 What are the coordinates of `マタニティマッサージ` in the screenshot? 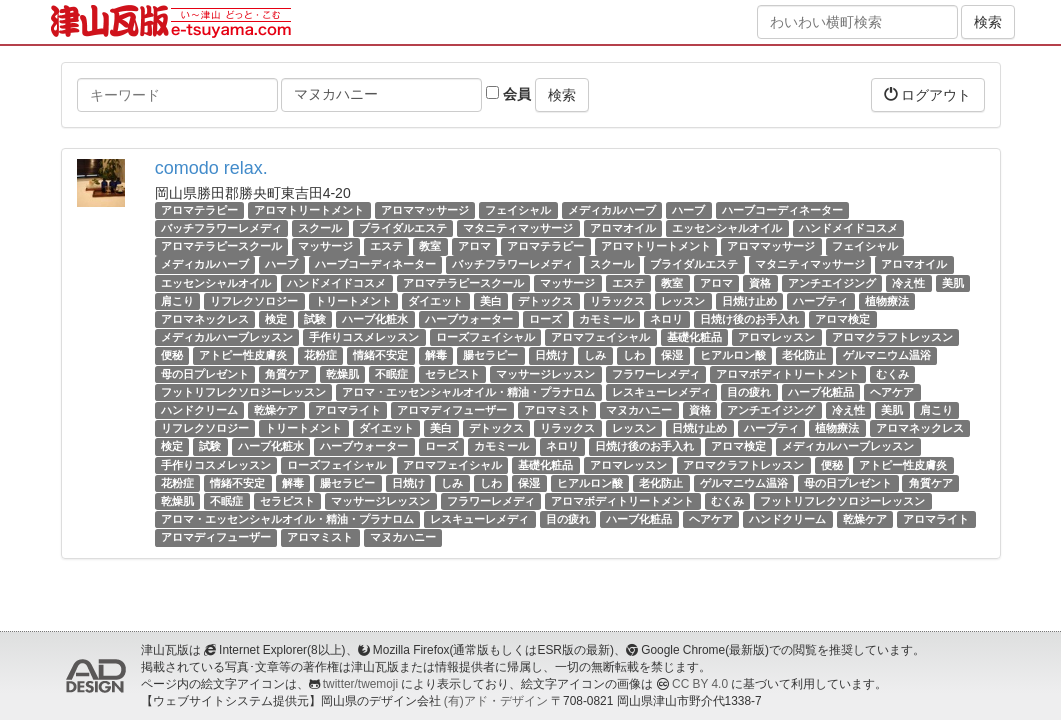 It's located at (518, 228).